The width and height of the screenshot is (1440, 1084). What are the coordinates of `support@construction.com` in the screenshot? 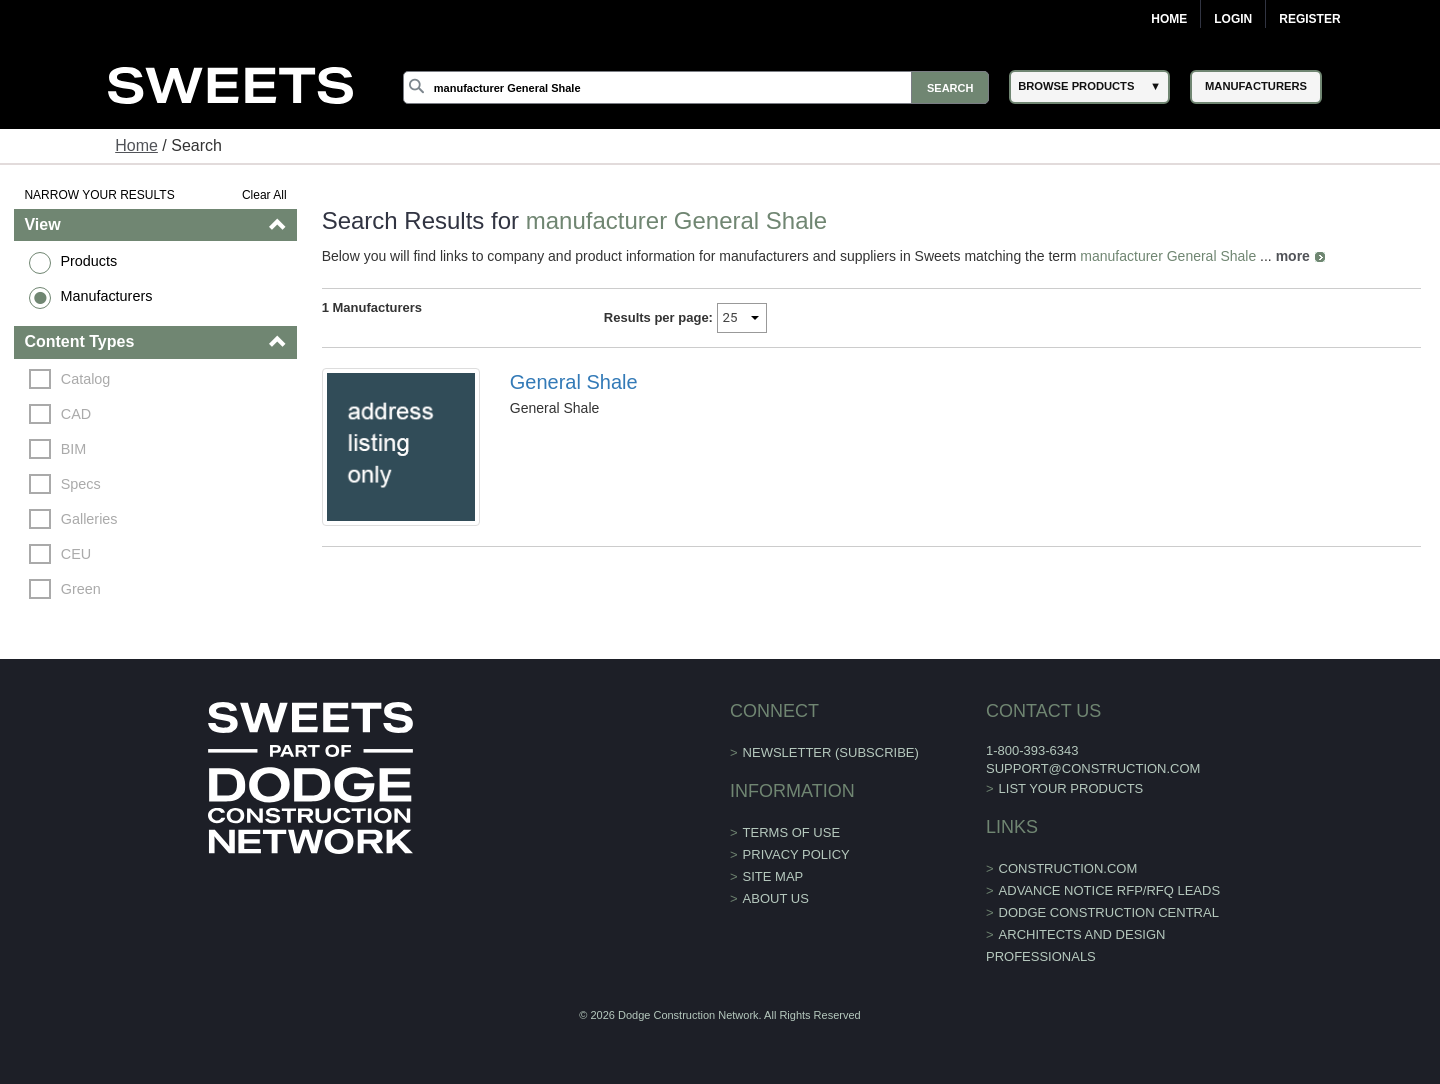 It's located at (1093, 768).